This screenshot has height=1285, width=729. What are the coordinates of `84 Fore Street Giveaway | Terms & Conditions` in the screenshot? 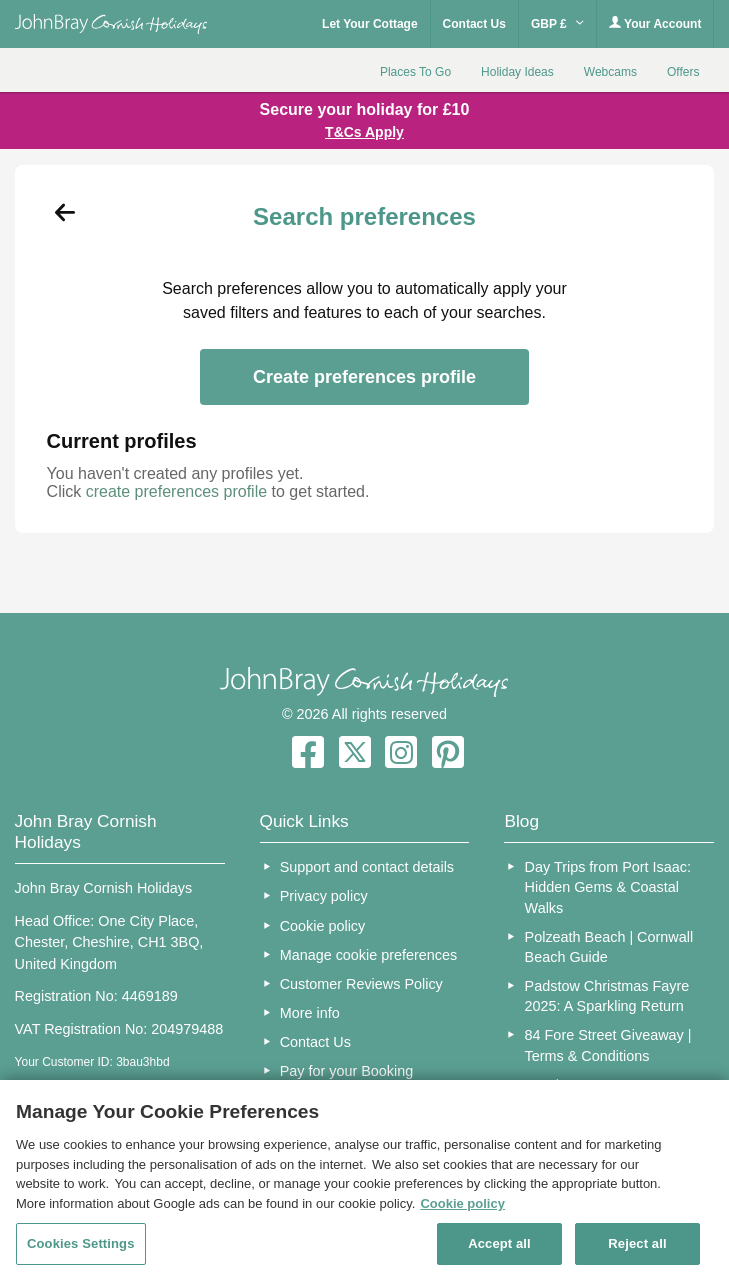 It's located at (608, 1045).